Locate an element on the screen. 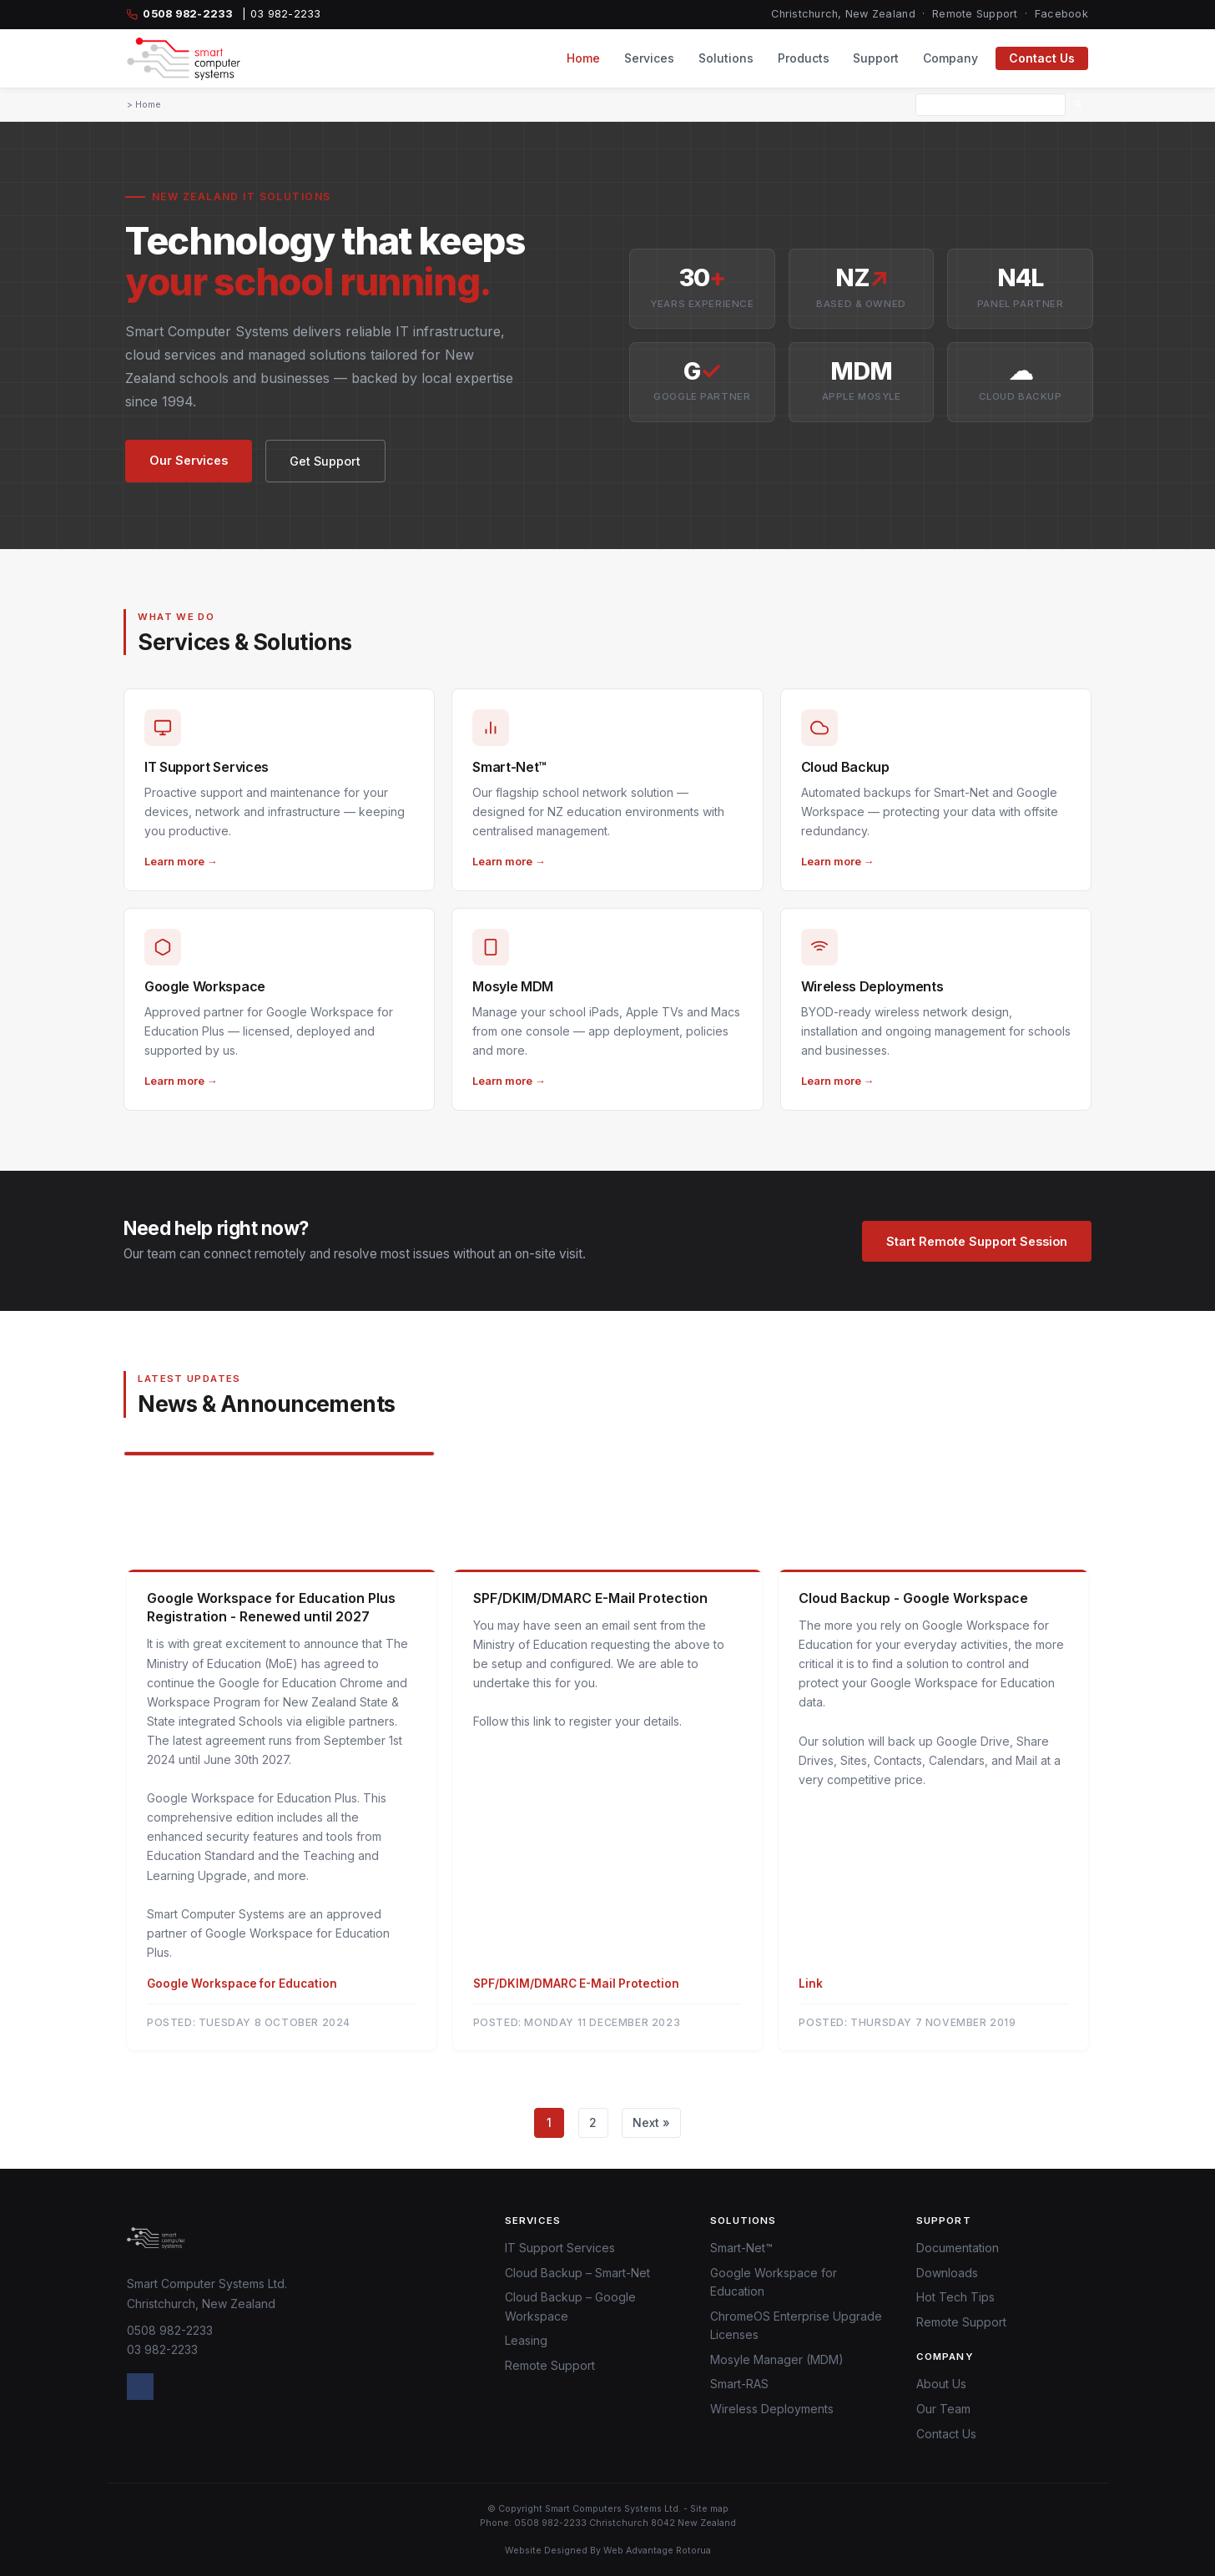 The height and width of the screenshot is (2576, 1215). IT Support Services is located at coordinates (560, 2248).